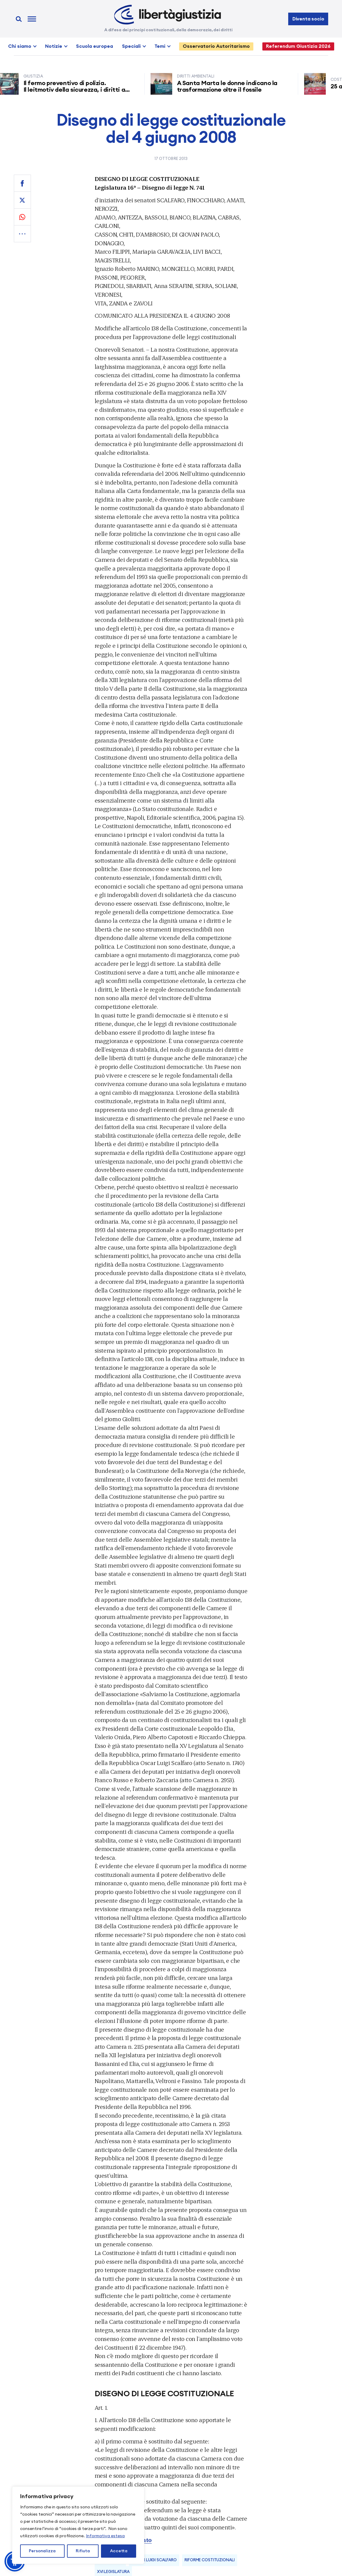 The image size is (342, 2576). What do you see at coordinates (83, 2551) in the screenshot?
I see `Rifiuta` at bounding box center [83, 2551].